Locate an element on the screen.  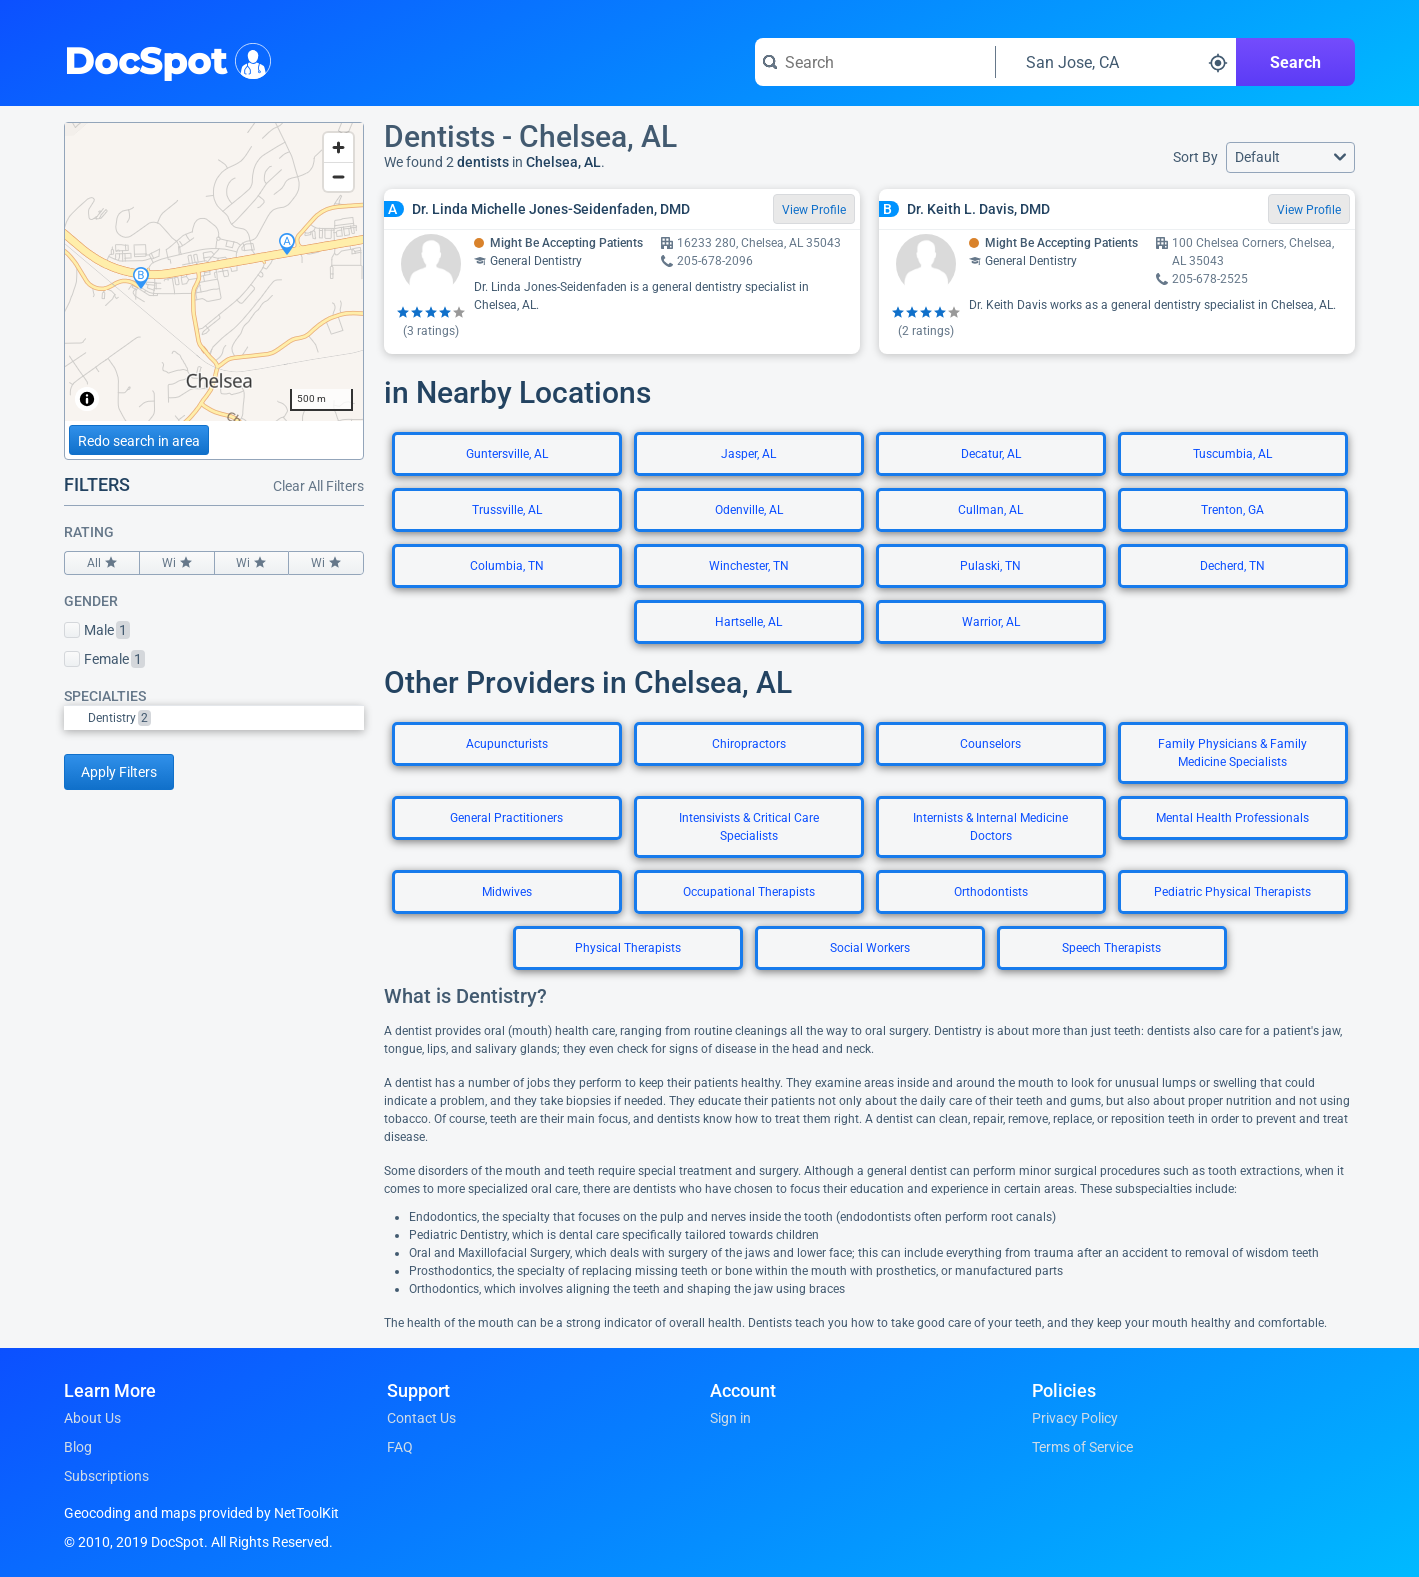
DocSpot [DocSpot Logo] is located at coordinates (163, 59).